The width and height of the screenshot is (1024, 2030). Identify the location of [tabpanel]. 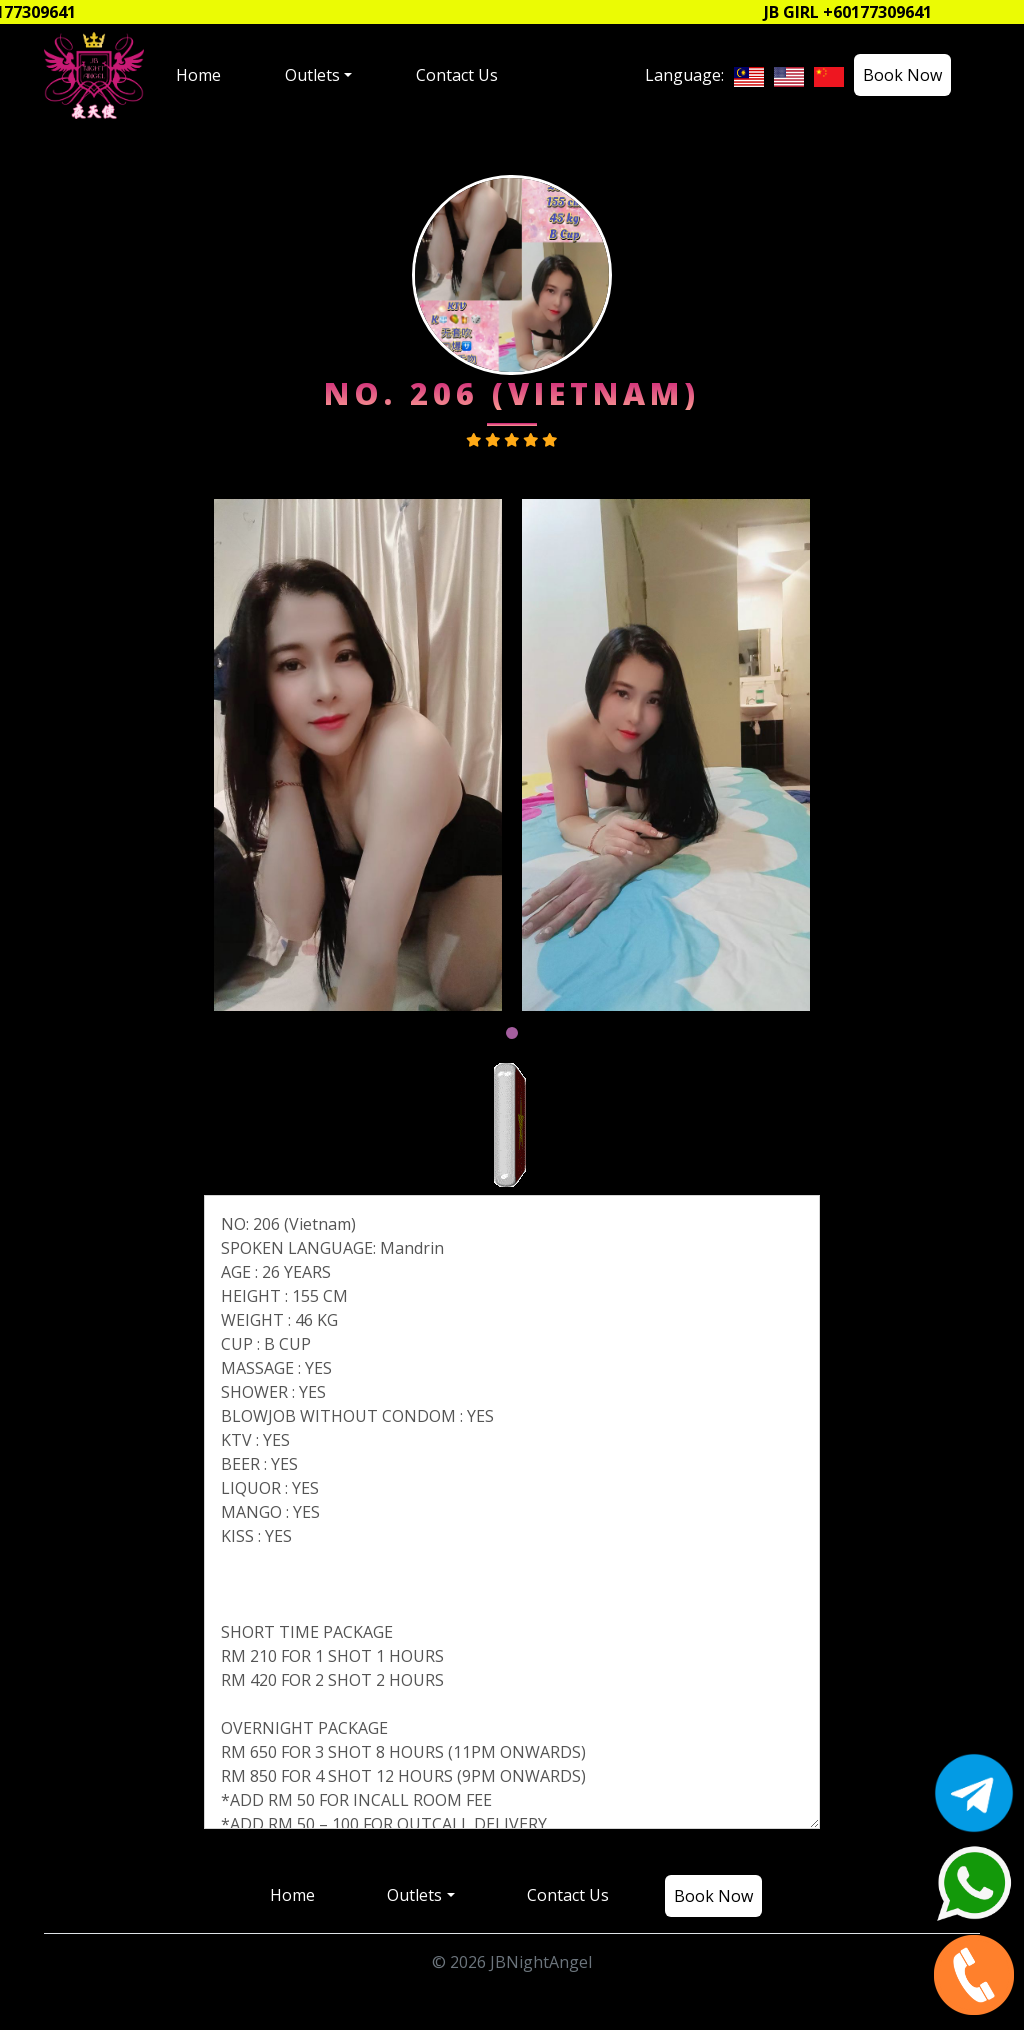
(358, 755).